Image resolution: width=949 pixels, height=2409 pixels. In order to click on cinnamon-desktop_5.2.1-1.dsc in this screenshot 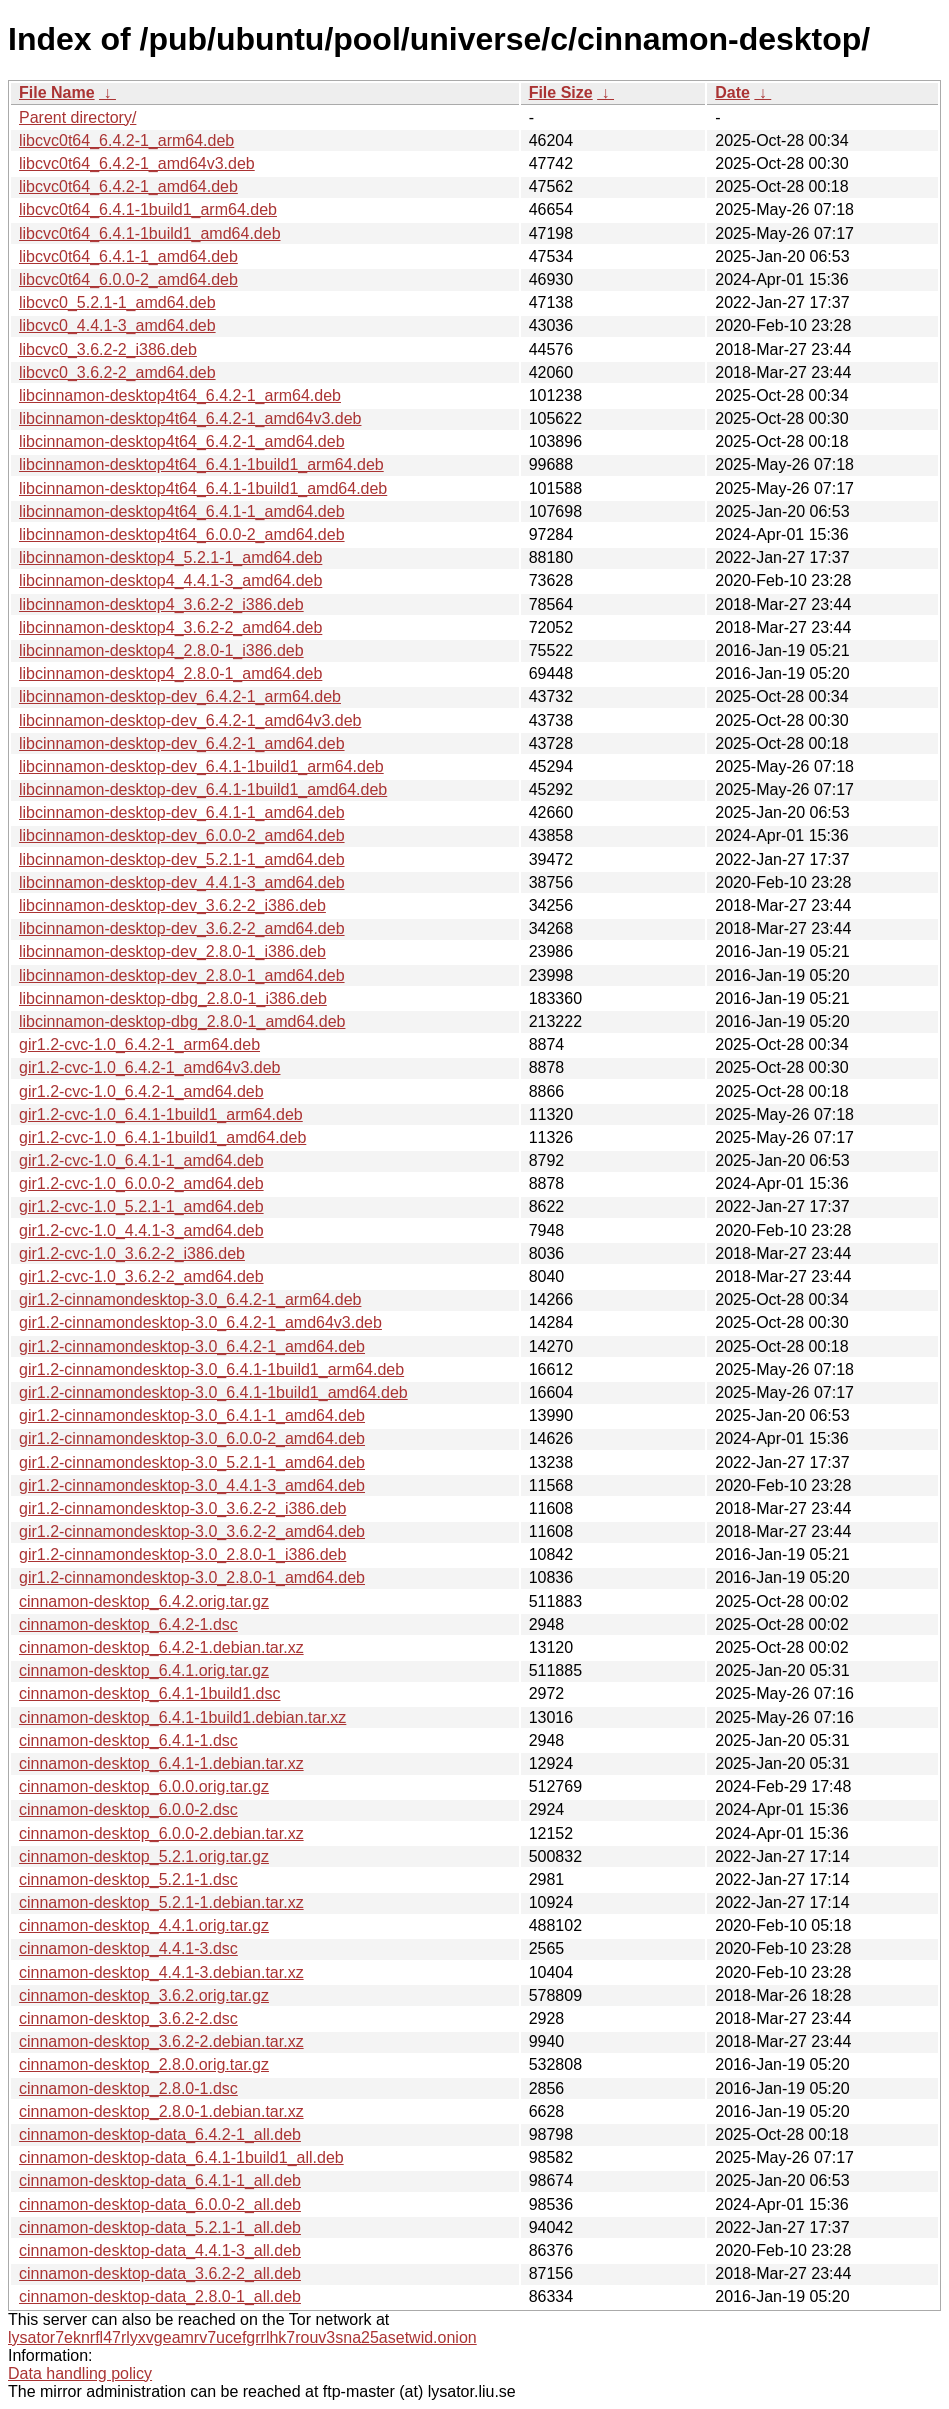, I will do `click(128, 1879)`.